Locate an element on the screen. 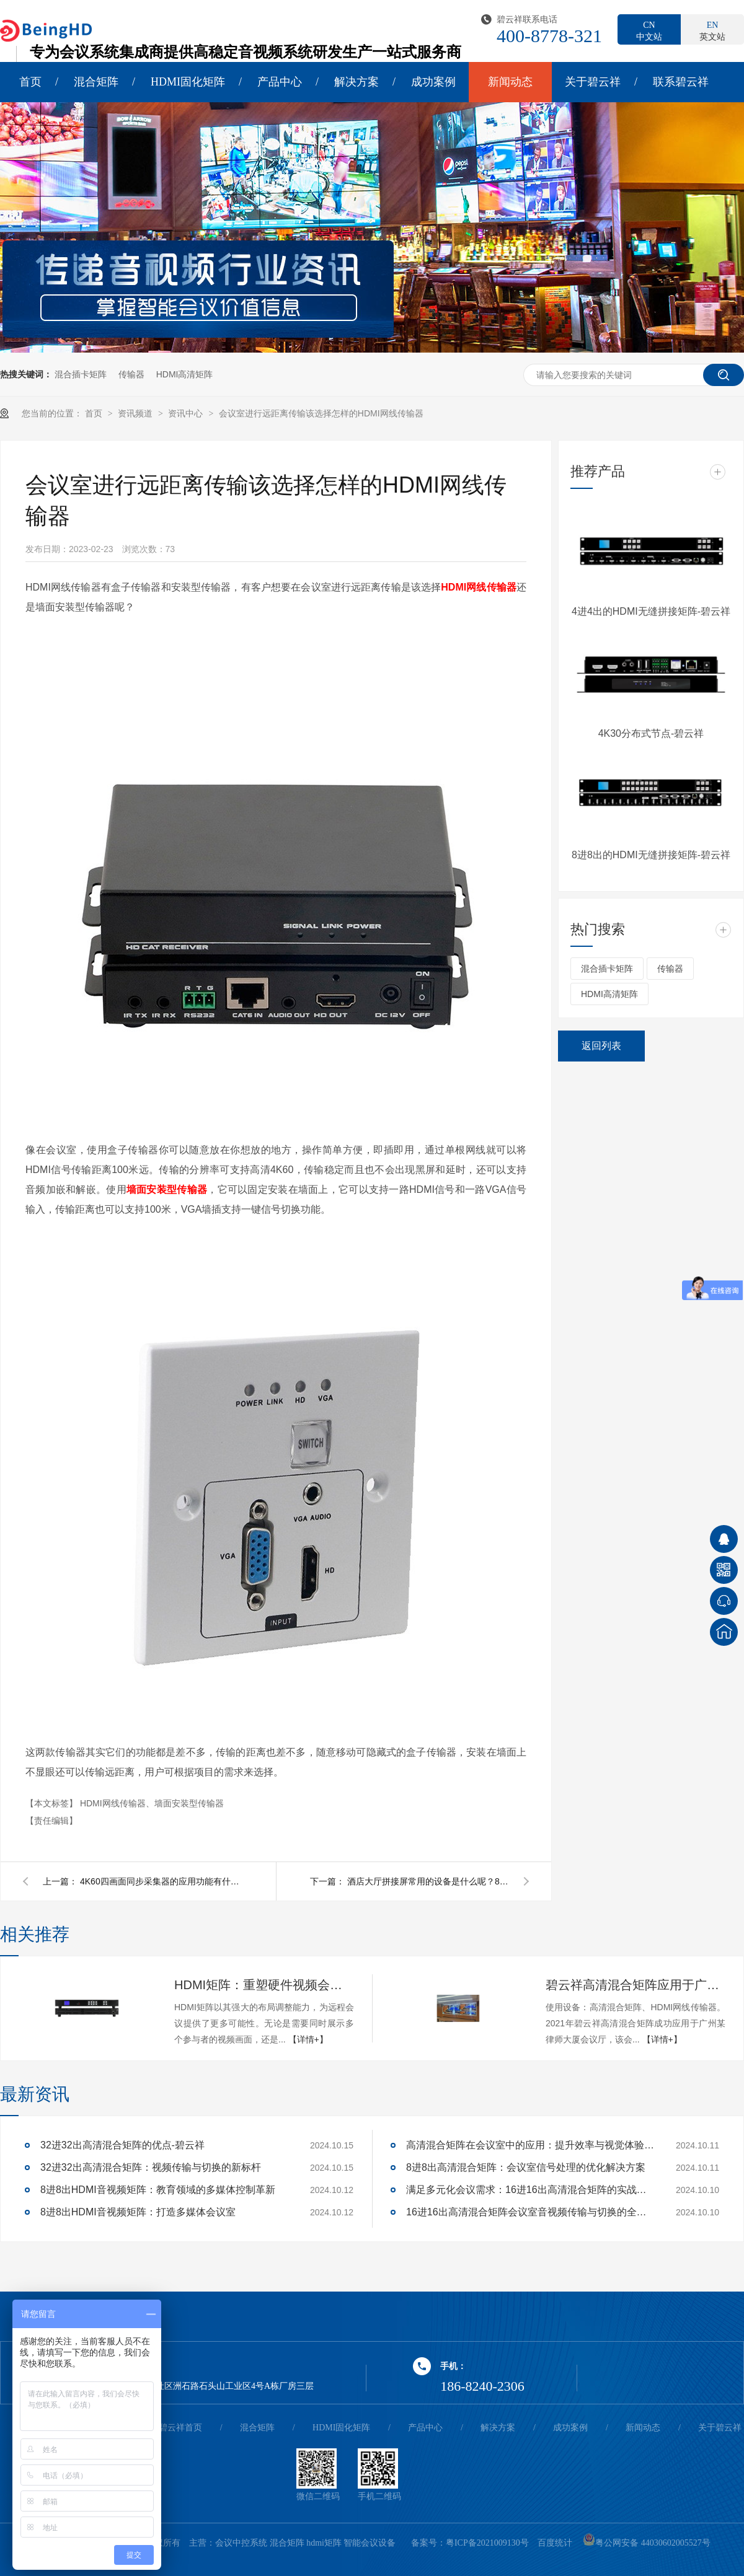 The width and height of the screenshot is (744, 2576). 混合矩阵 is located at coordinates (96, 82).